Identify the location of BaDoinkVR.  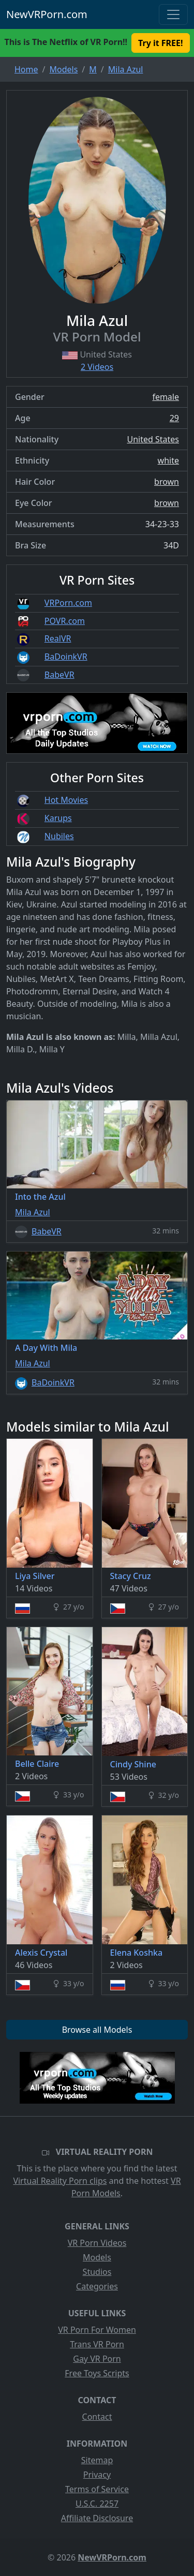
(65, 656).